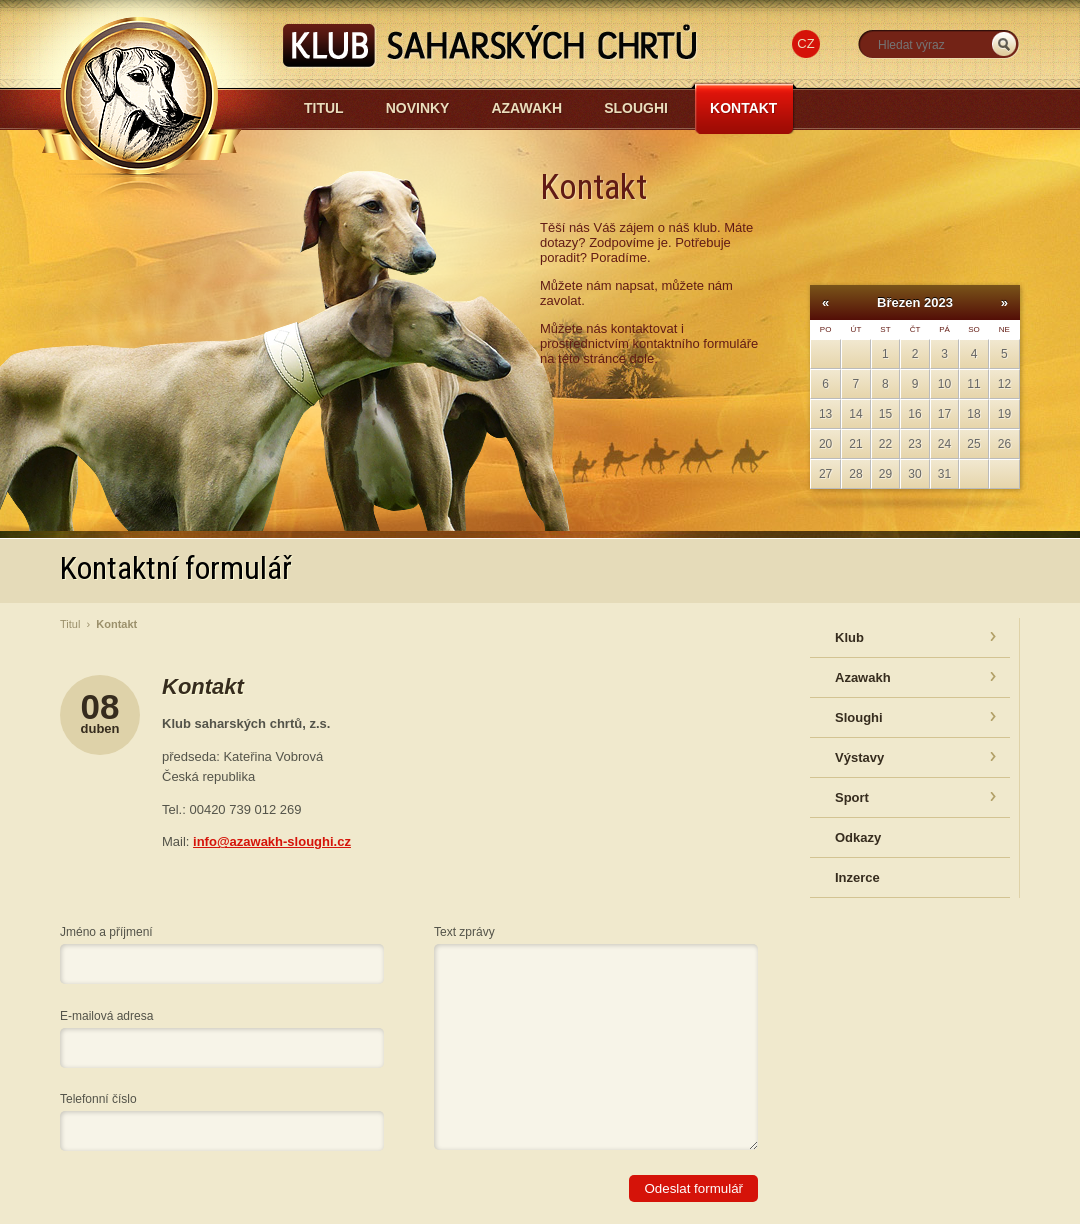  What do you see at coordinates (852, 797) in the screenshot?
I see `Sport` at bounding box center [852, 797].